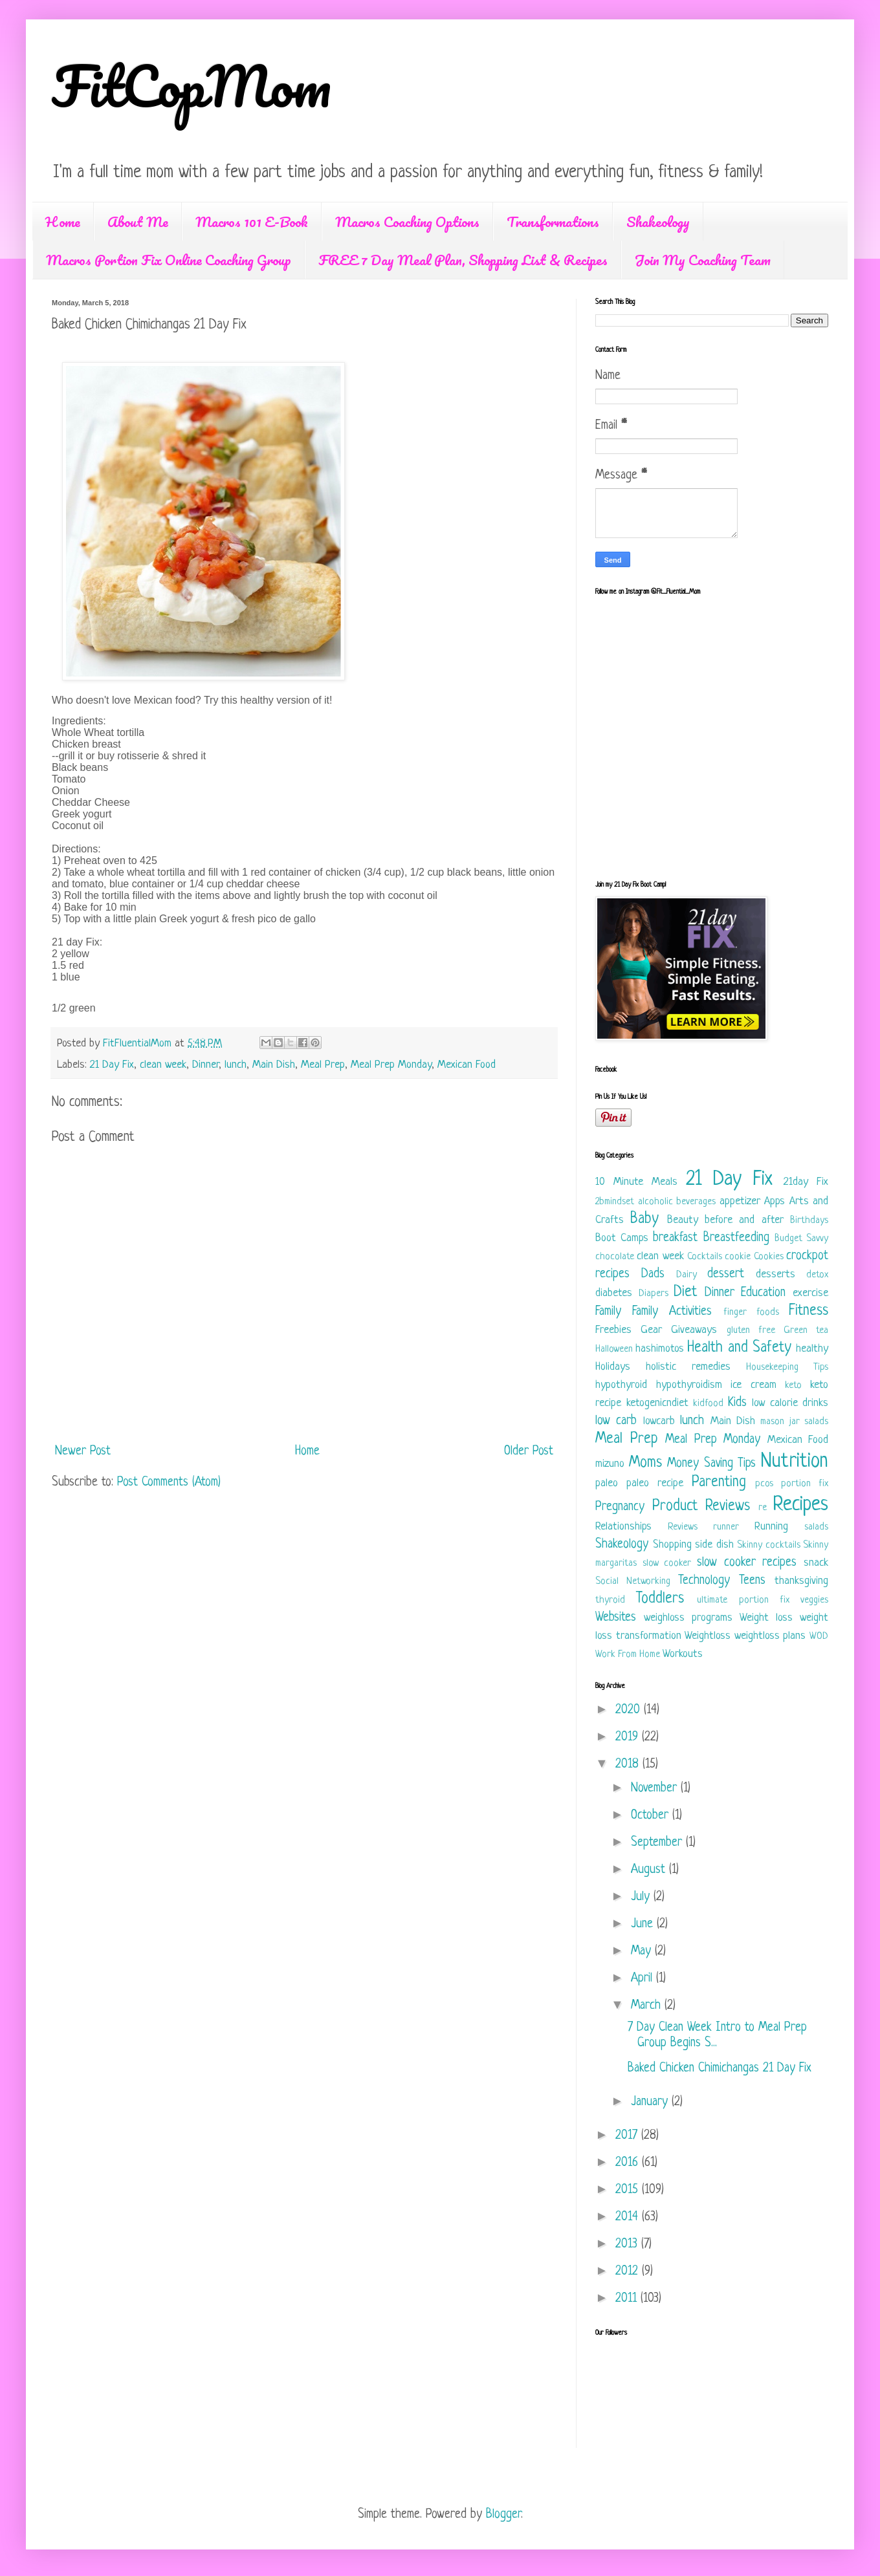 The image size is (880, 2576). What do you see at coordinates (614, 1256) in the screenshot?
I see `chocolate` at bounding box center [614, 1256].